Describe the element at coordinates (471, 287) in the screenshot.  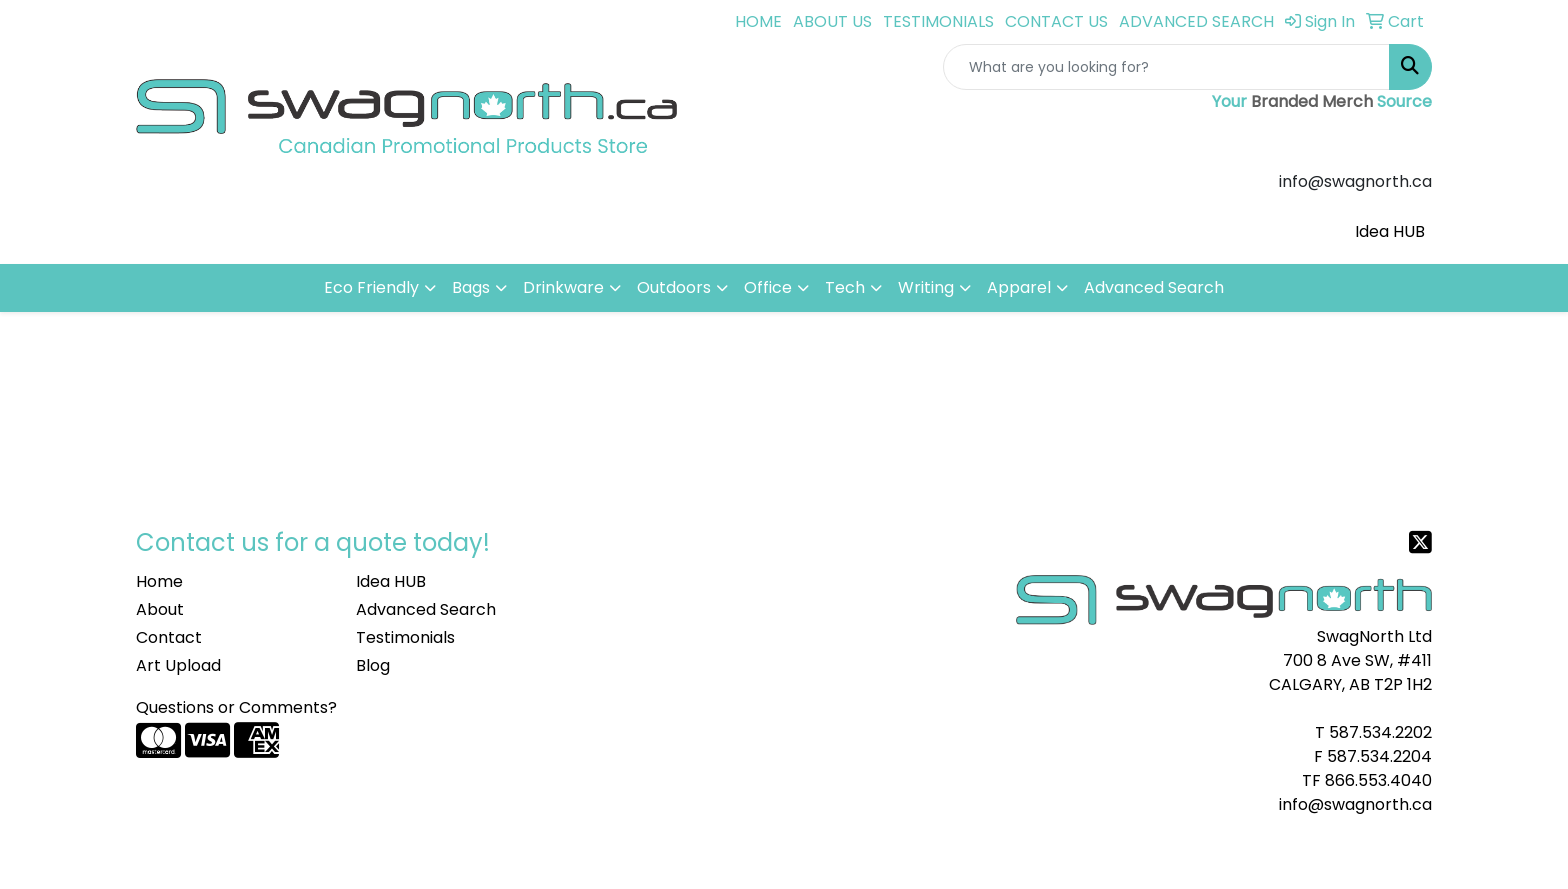
I see `Bags [button]` at that location.